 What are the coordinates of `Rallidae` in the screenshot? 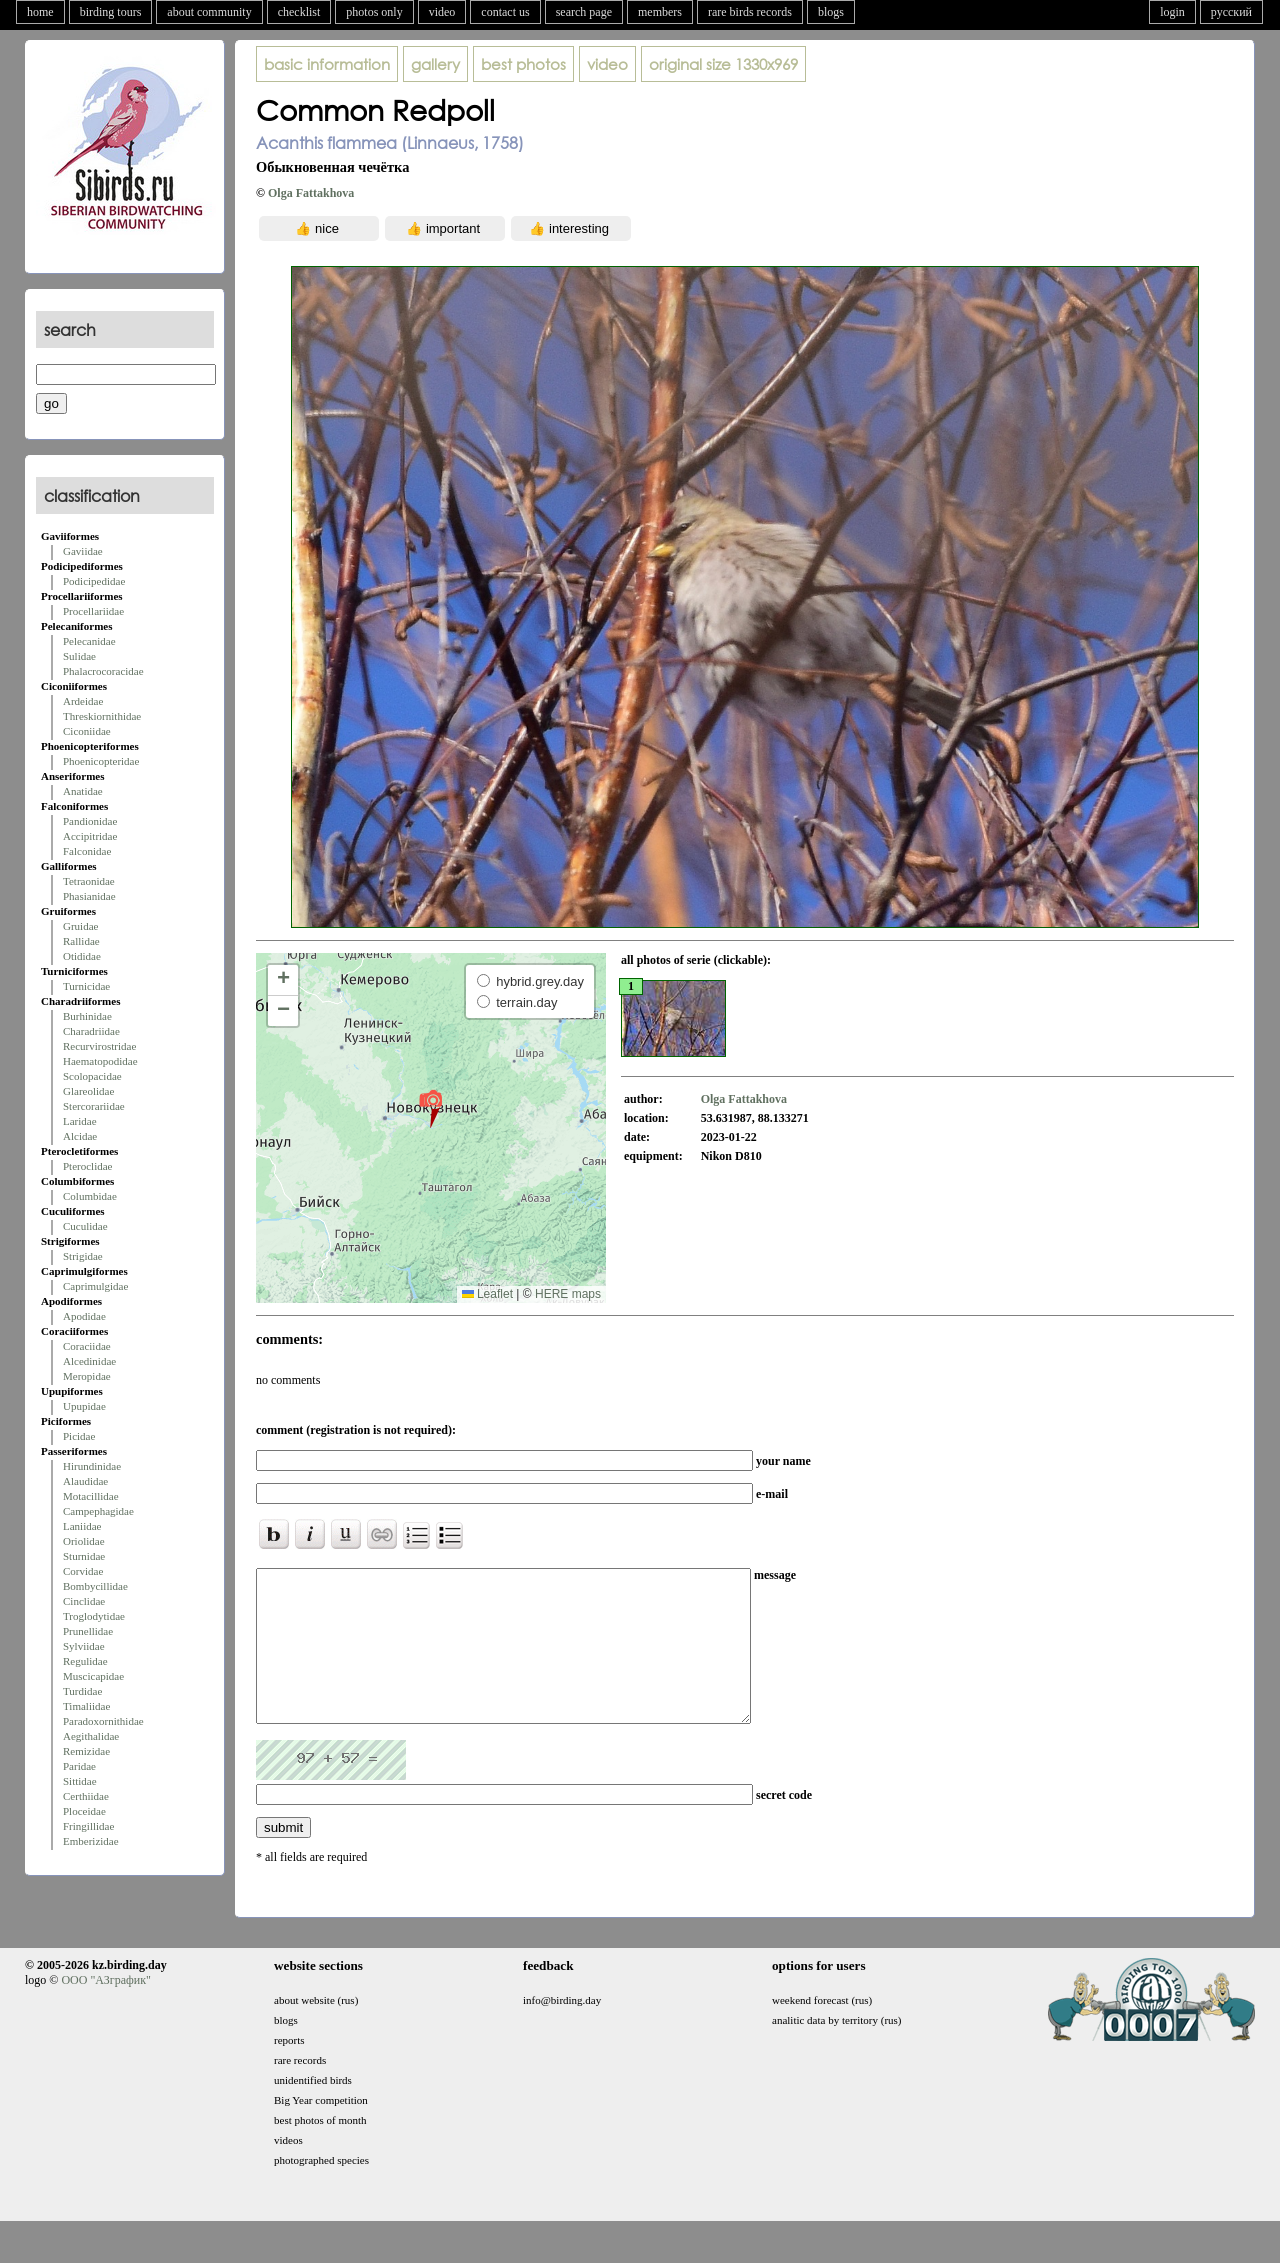 It's located at (81, 941).